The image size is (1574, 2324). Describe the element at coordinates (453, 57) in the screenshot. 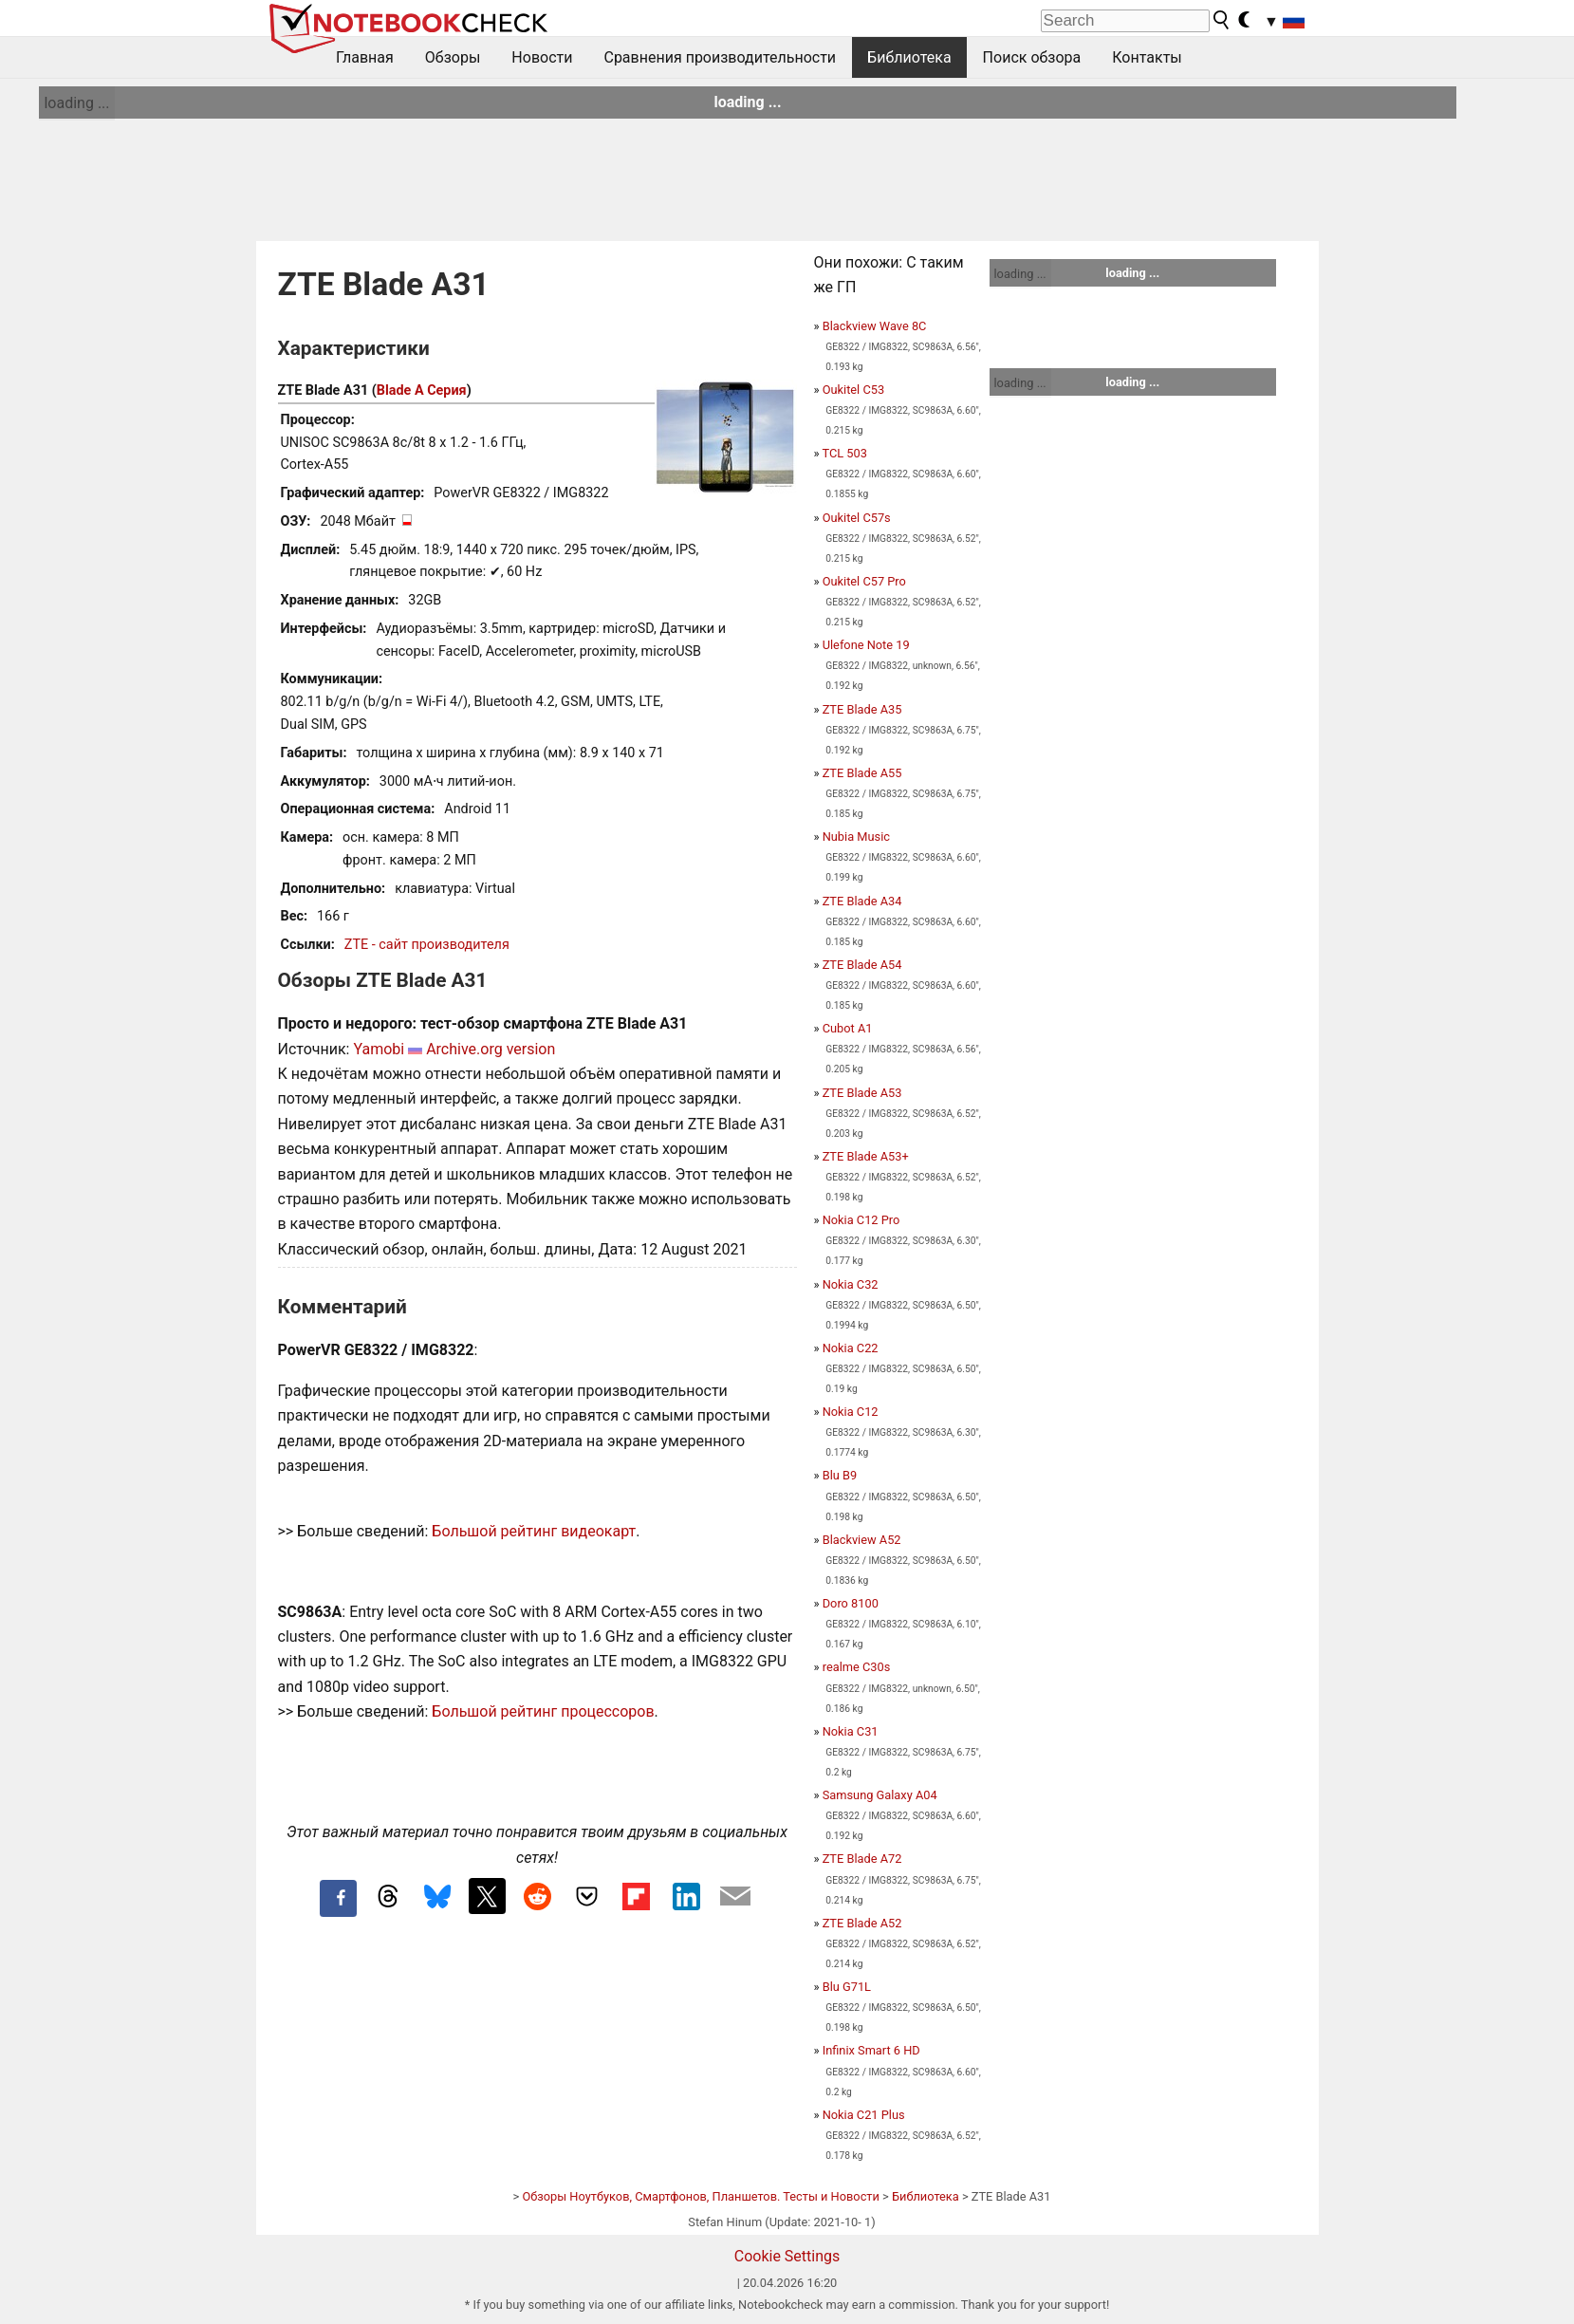

I see `Обзоры` at that location.